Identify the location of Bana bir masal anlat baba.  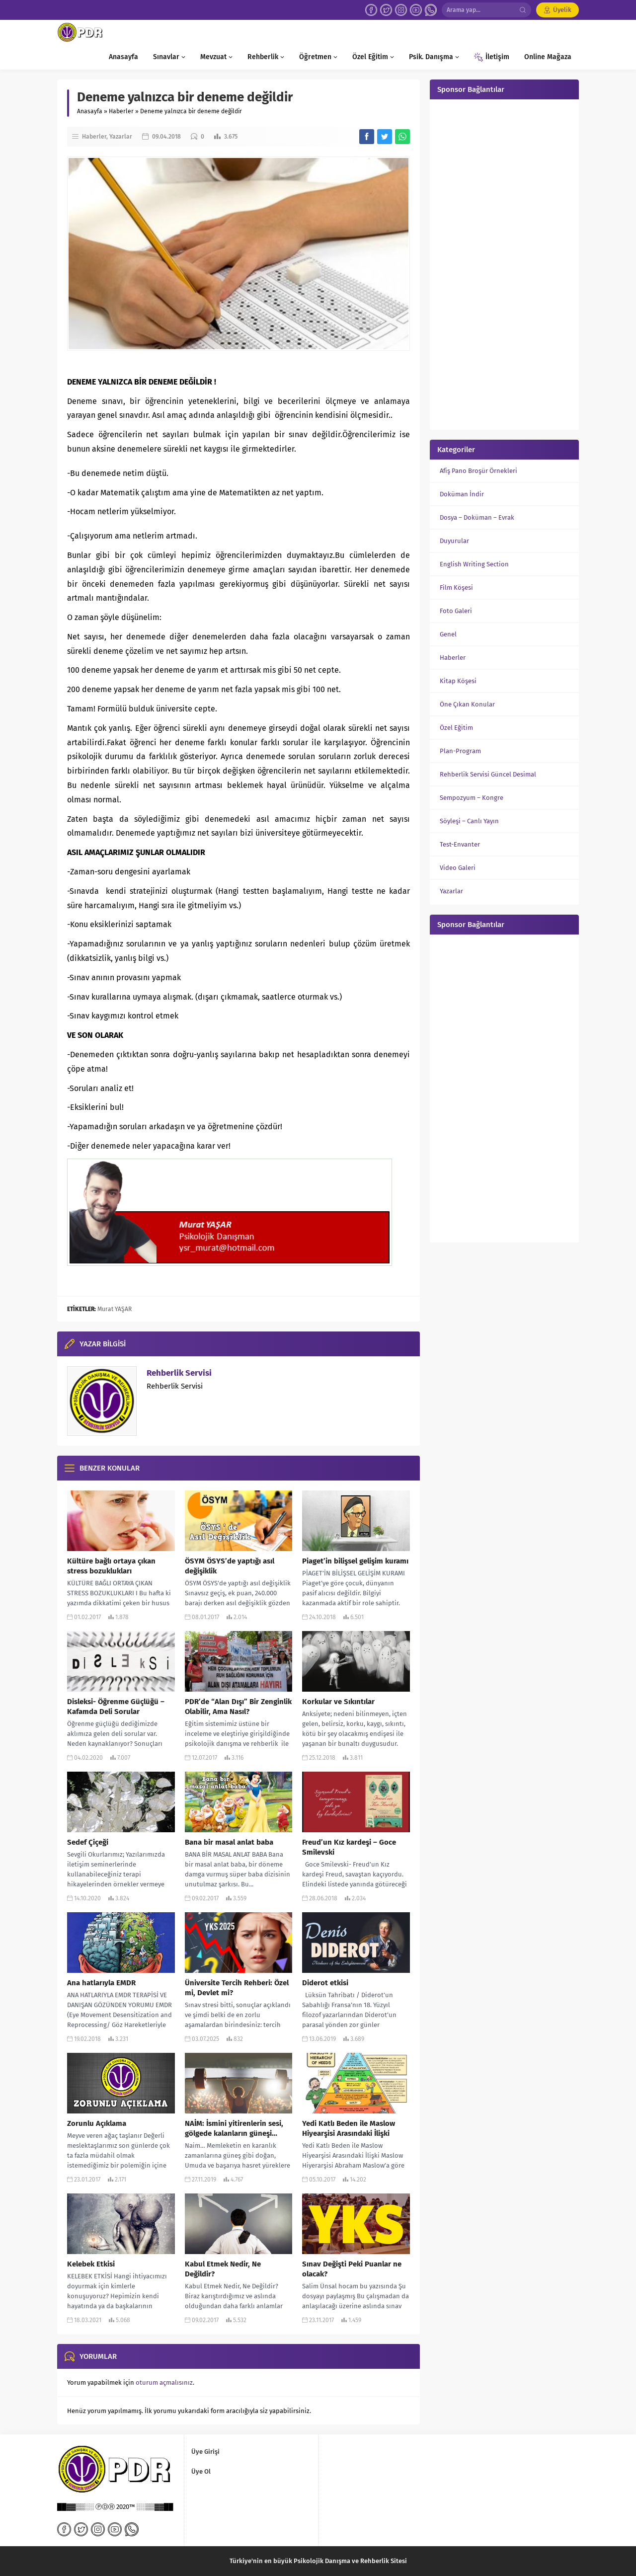
(229, 1842).